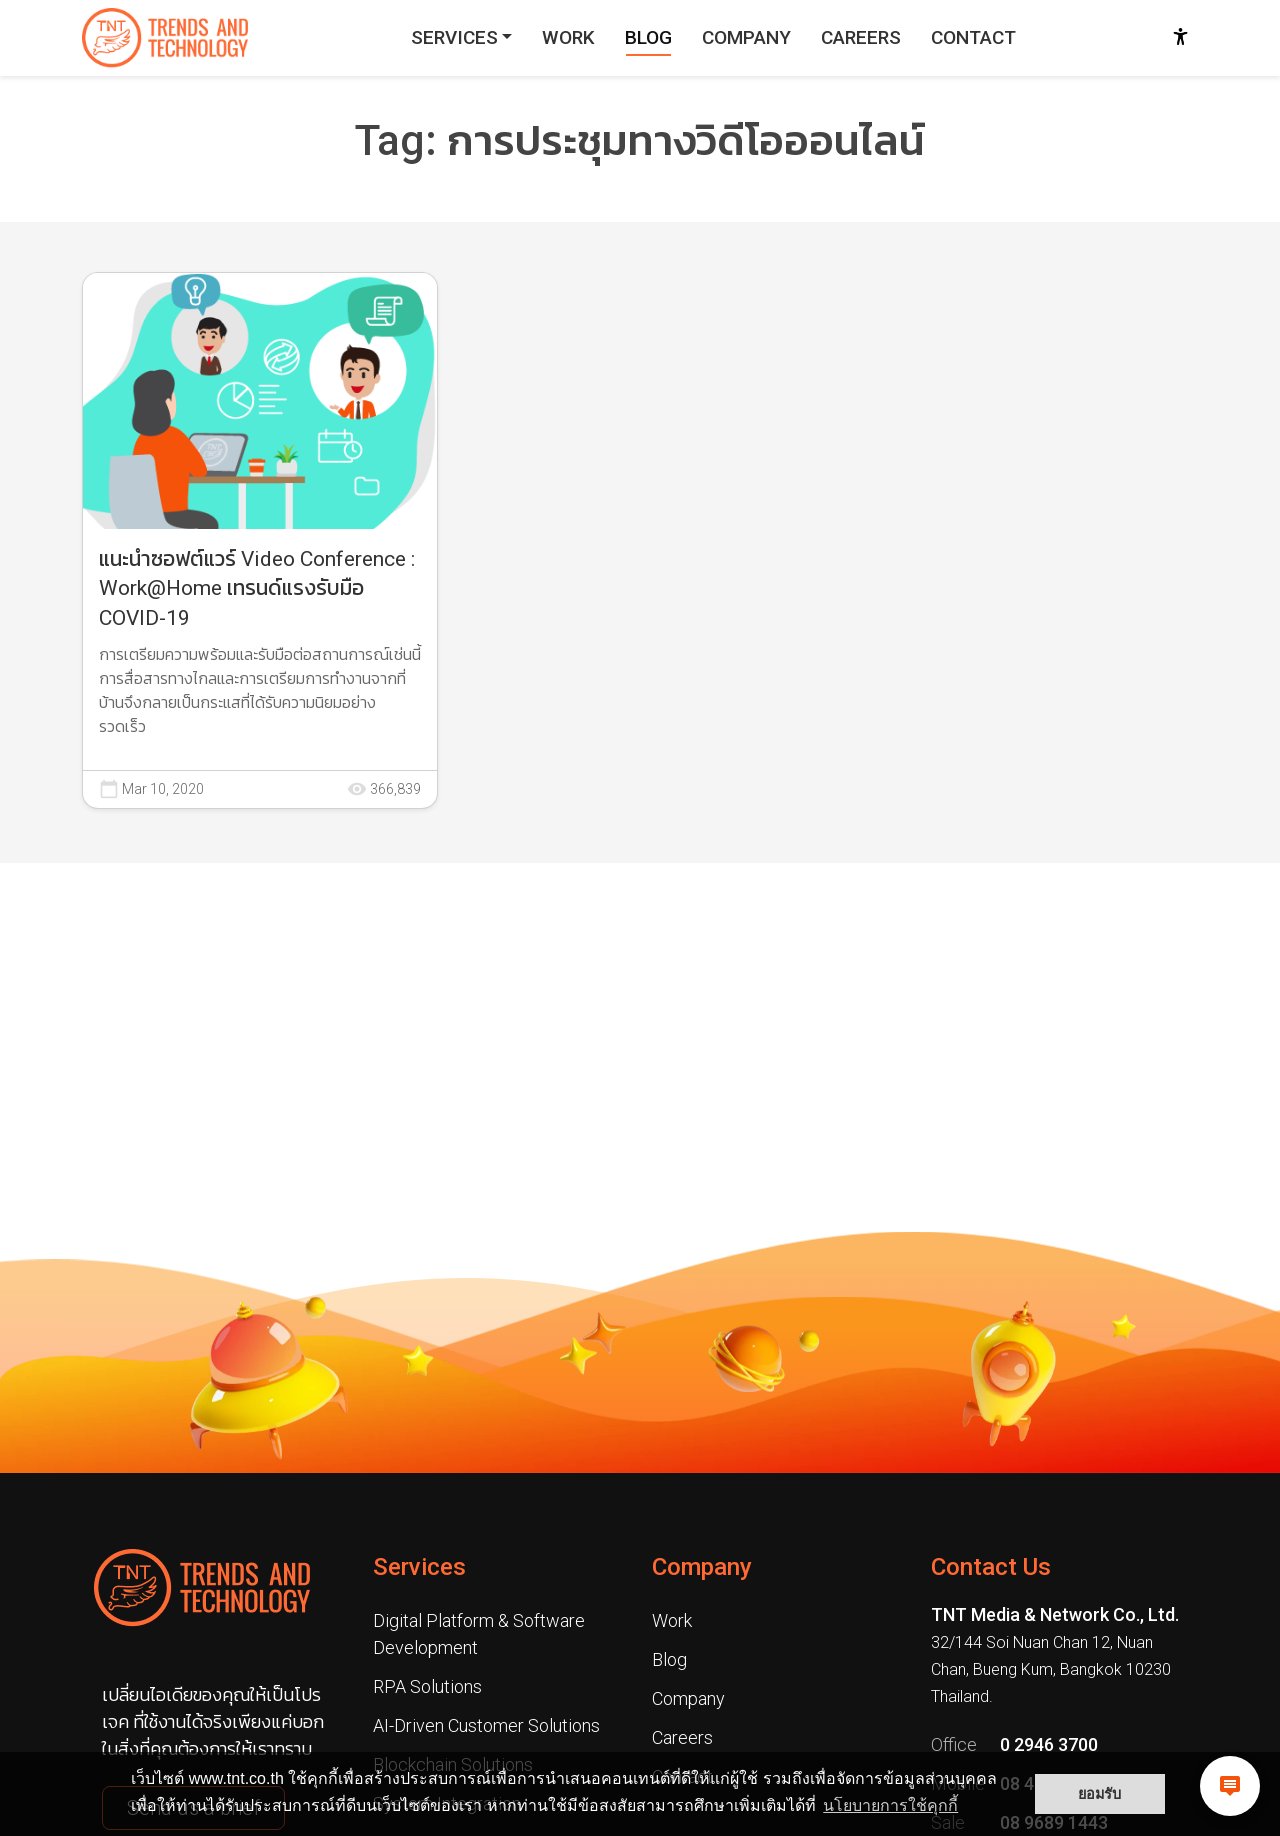  Describe the element at coordinates (861, 37) in the screenshot. I see `CAREERS` at that location.